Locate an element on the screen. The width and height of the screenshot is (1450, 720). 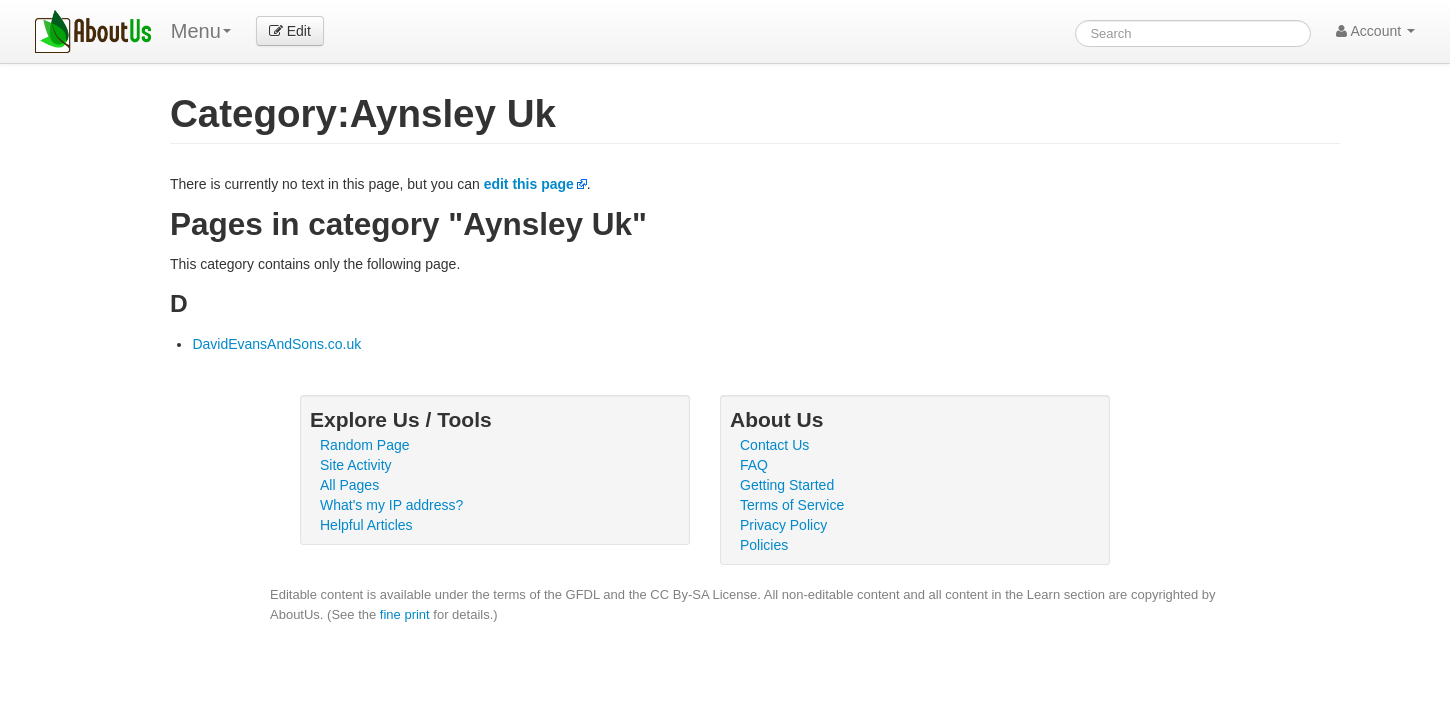
Getting Started is located at coordinates (787, 485).